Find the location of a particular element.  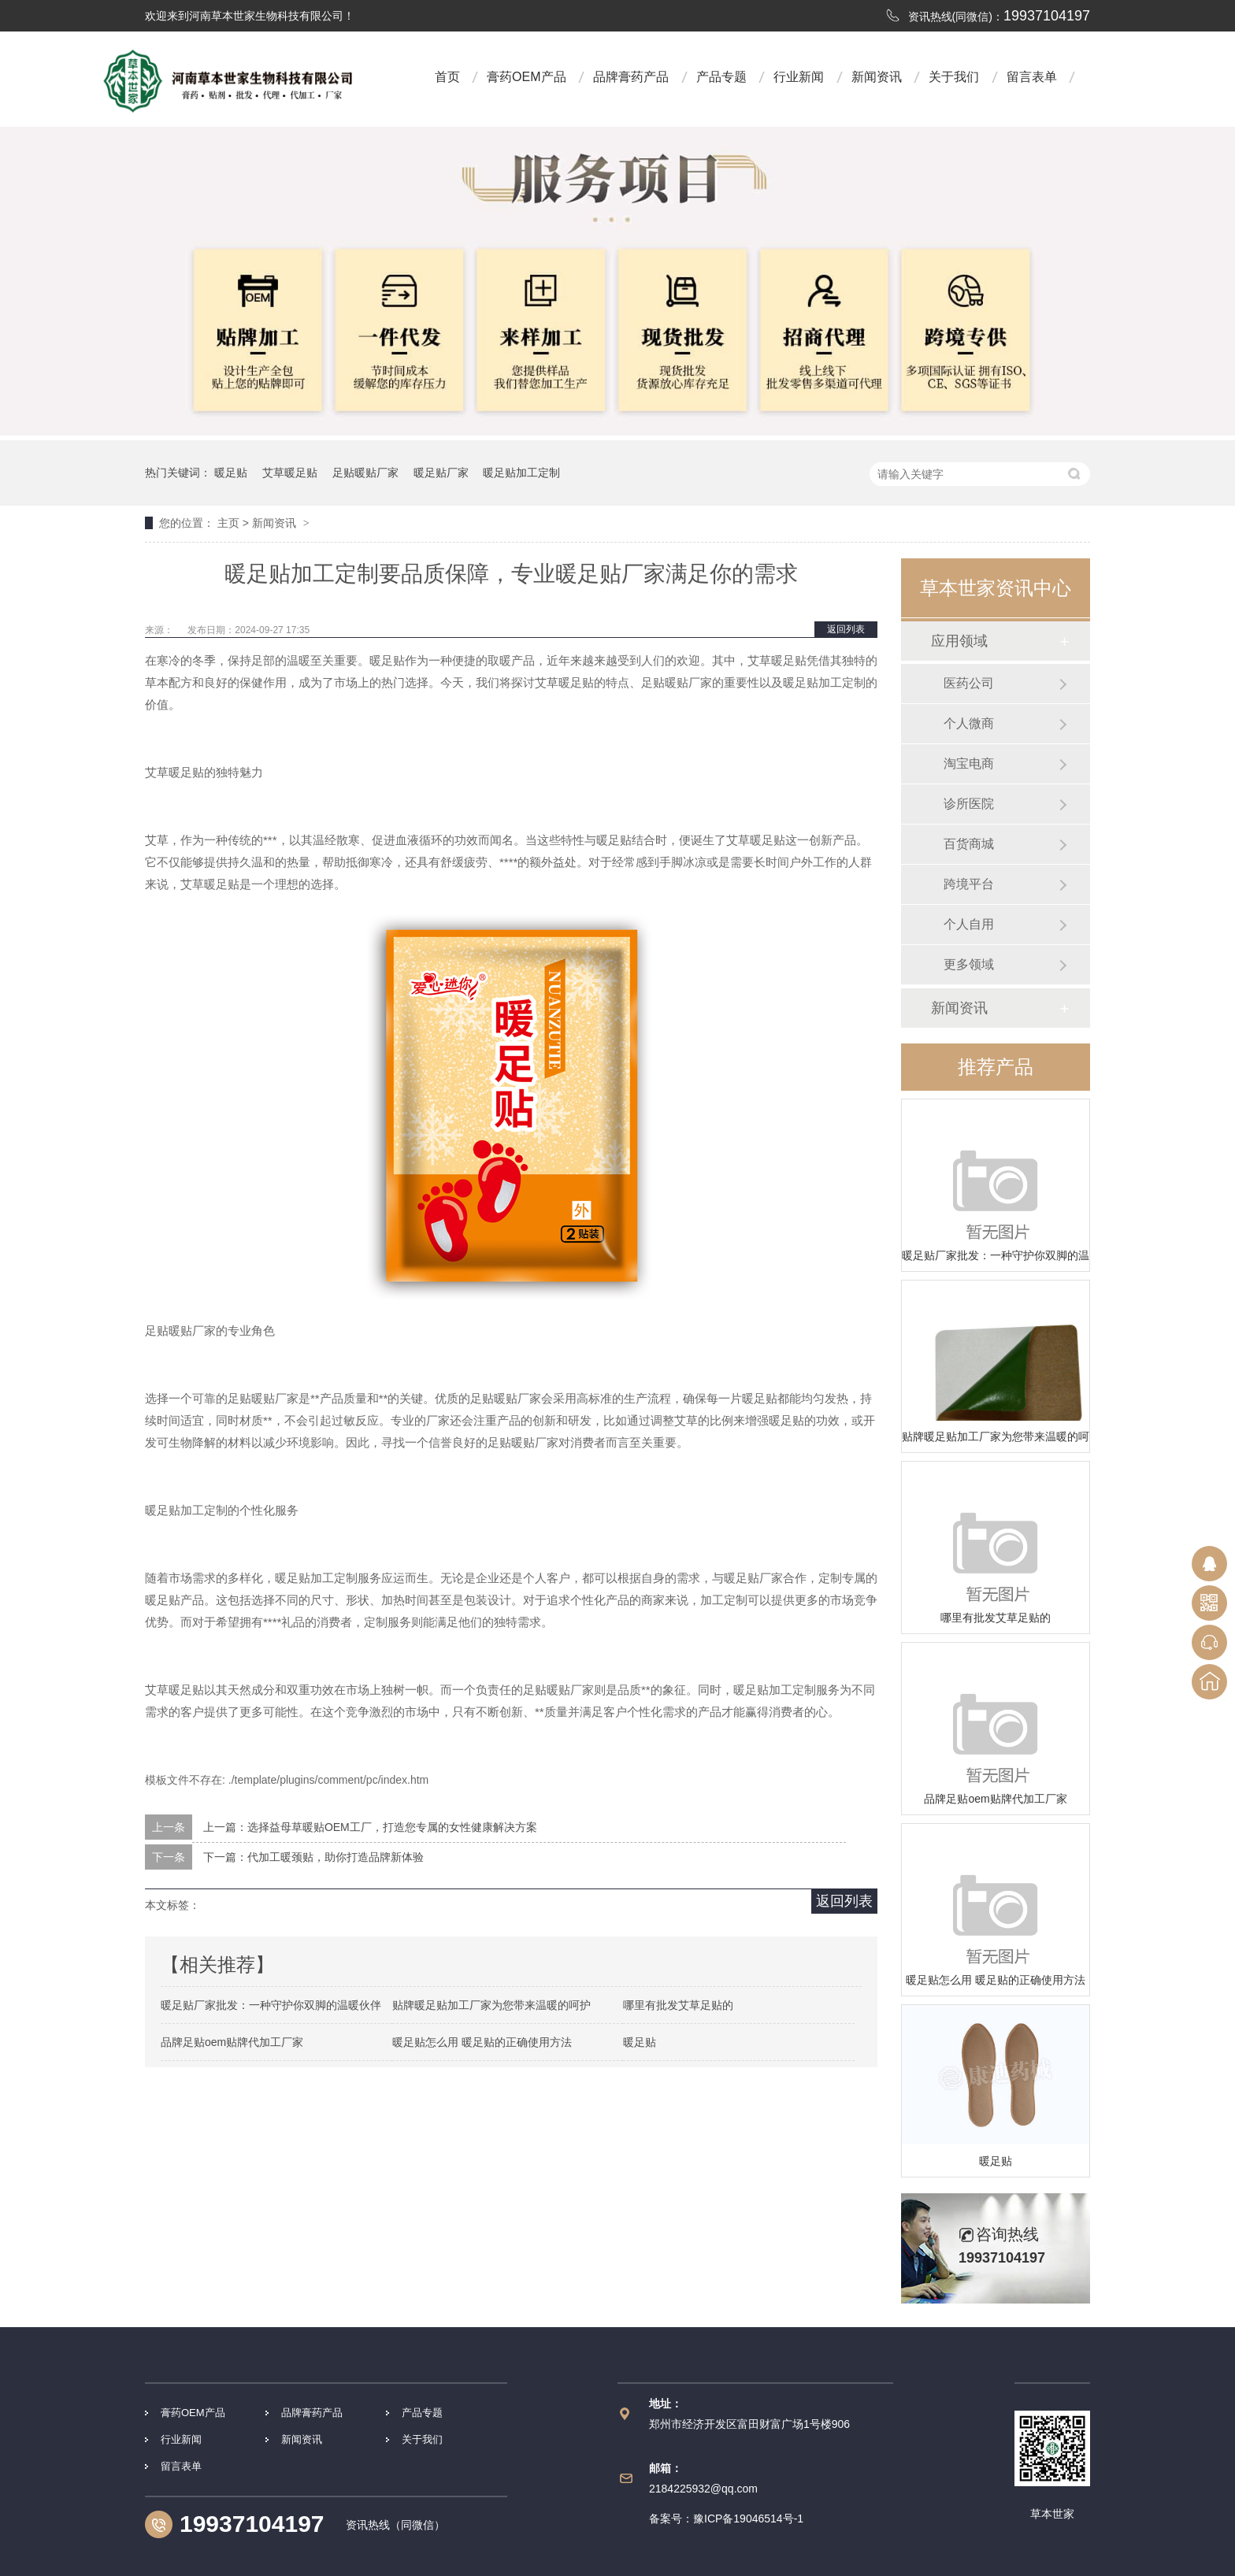

艾草暖足贴 is located at coordinates (289, 472).